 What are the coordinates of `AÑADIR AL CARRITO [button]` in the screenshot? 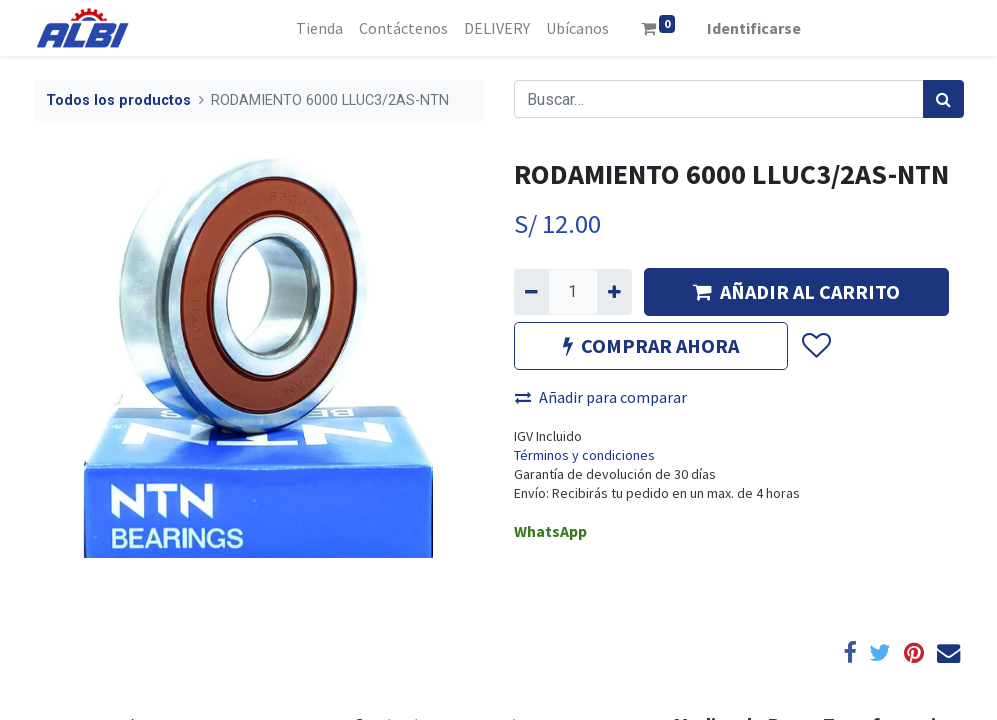 It's located at (796, 291).